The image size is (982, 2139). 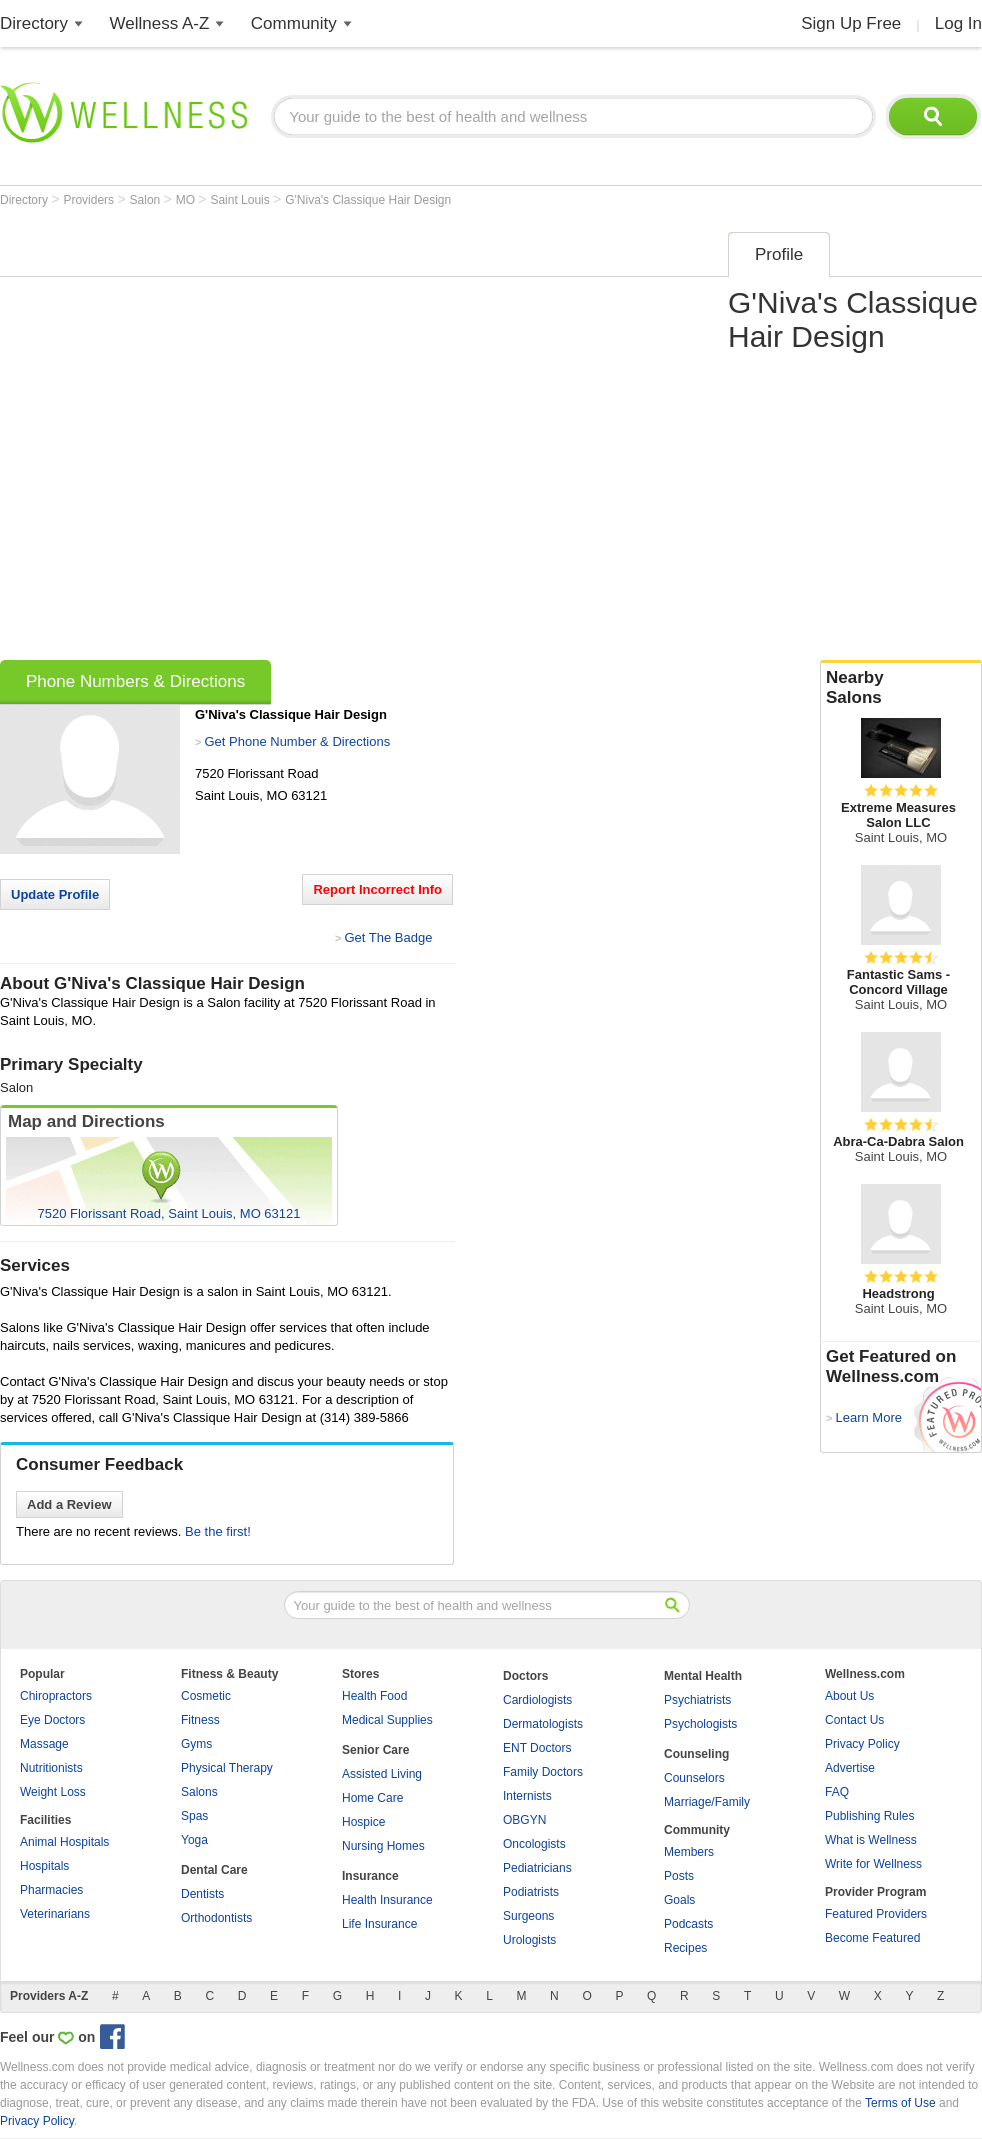 I want to click on Cardiologists, so click(x=537, y=1700).